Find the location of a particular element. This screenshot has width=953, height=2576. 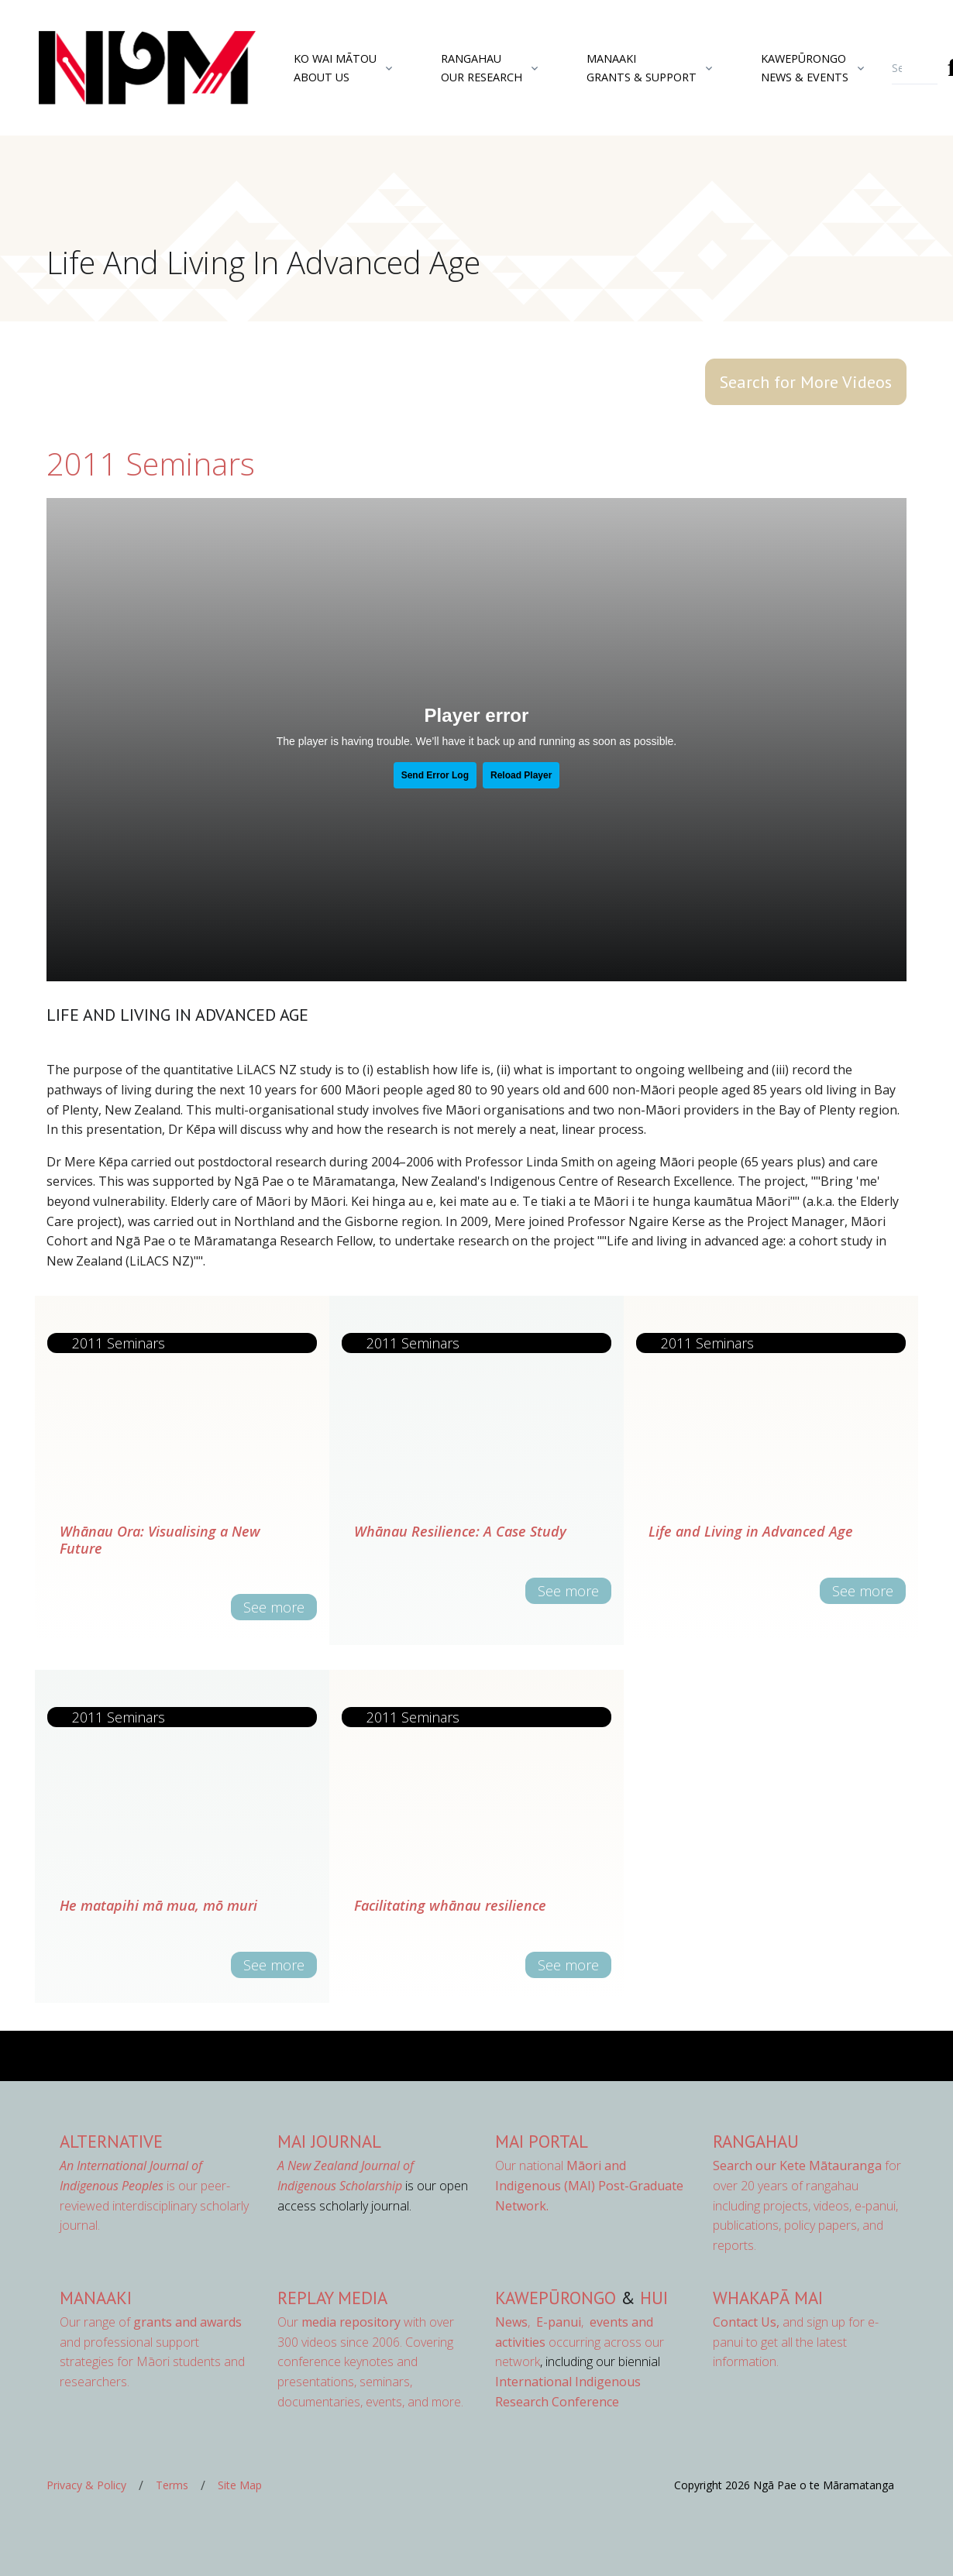

KawepūrongoNews & Events is located at coordinates (804, 67).